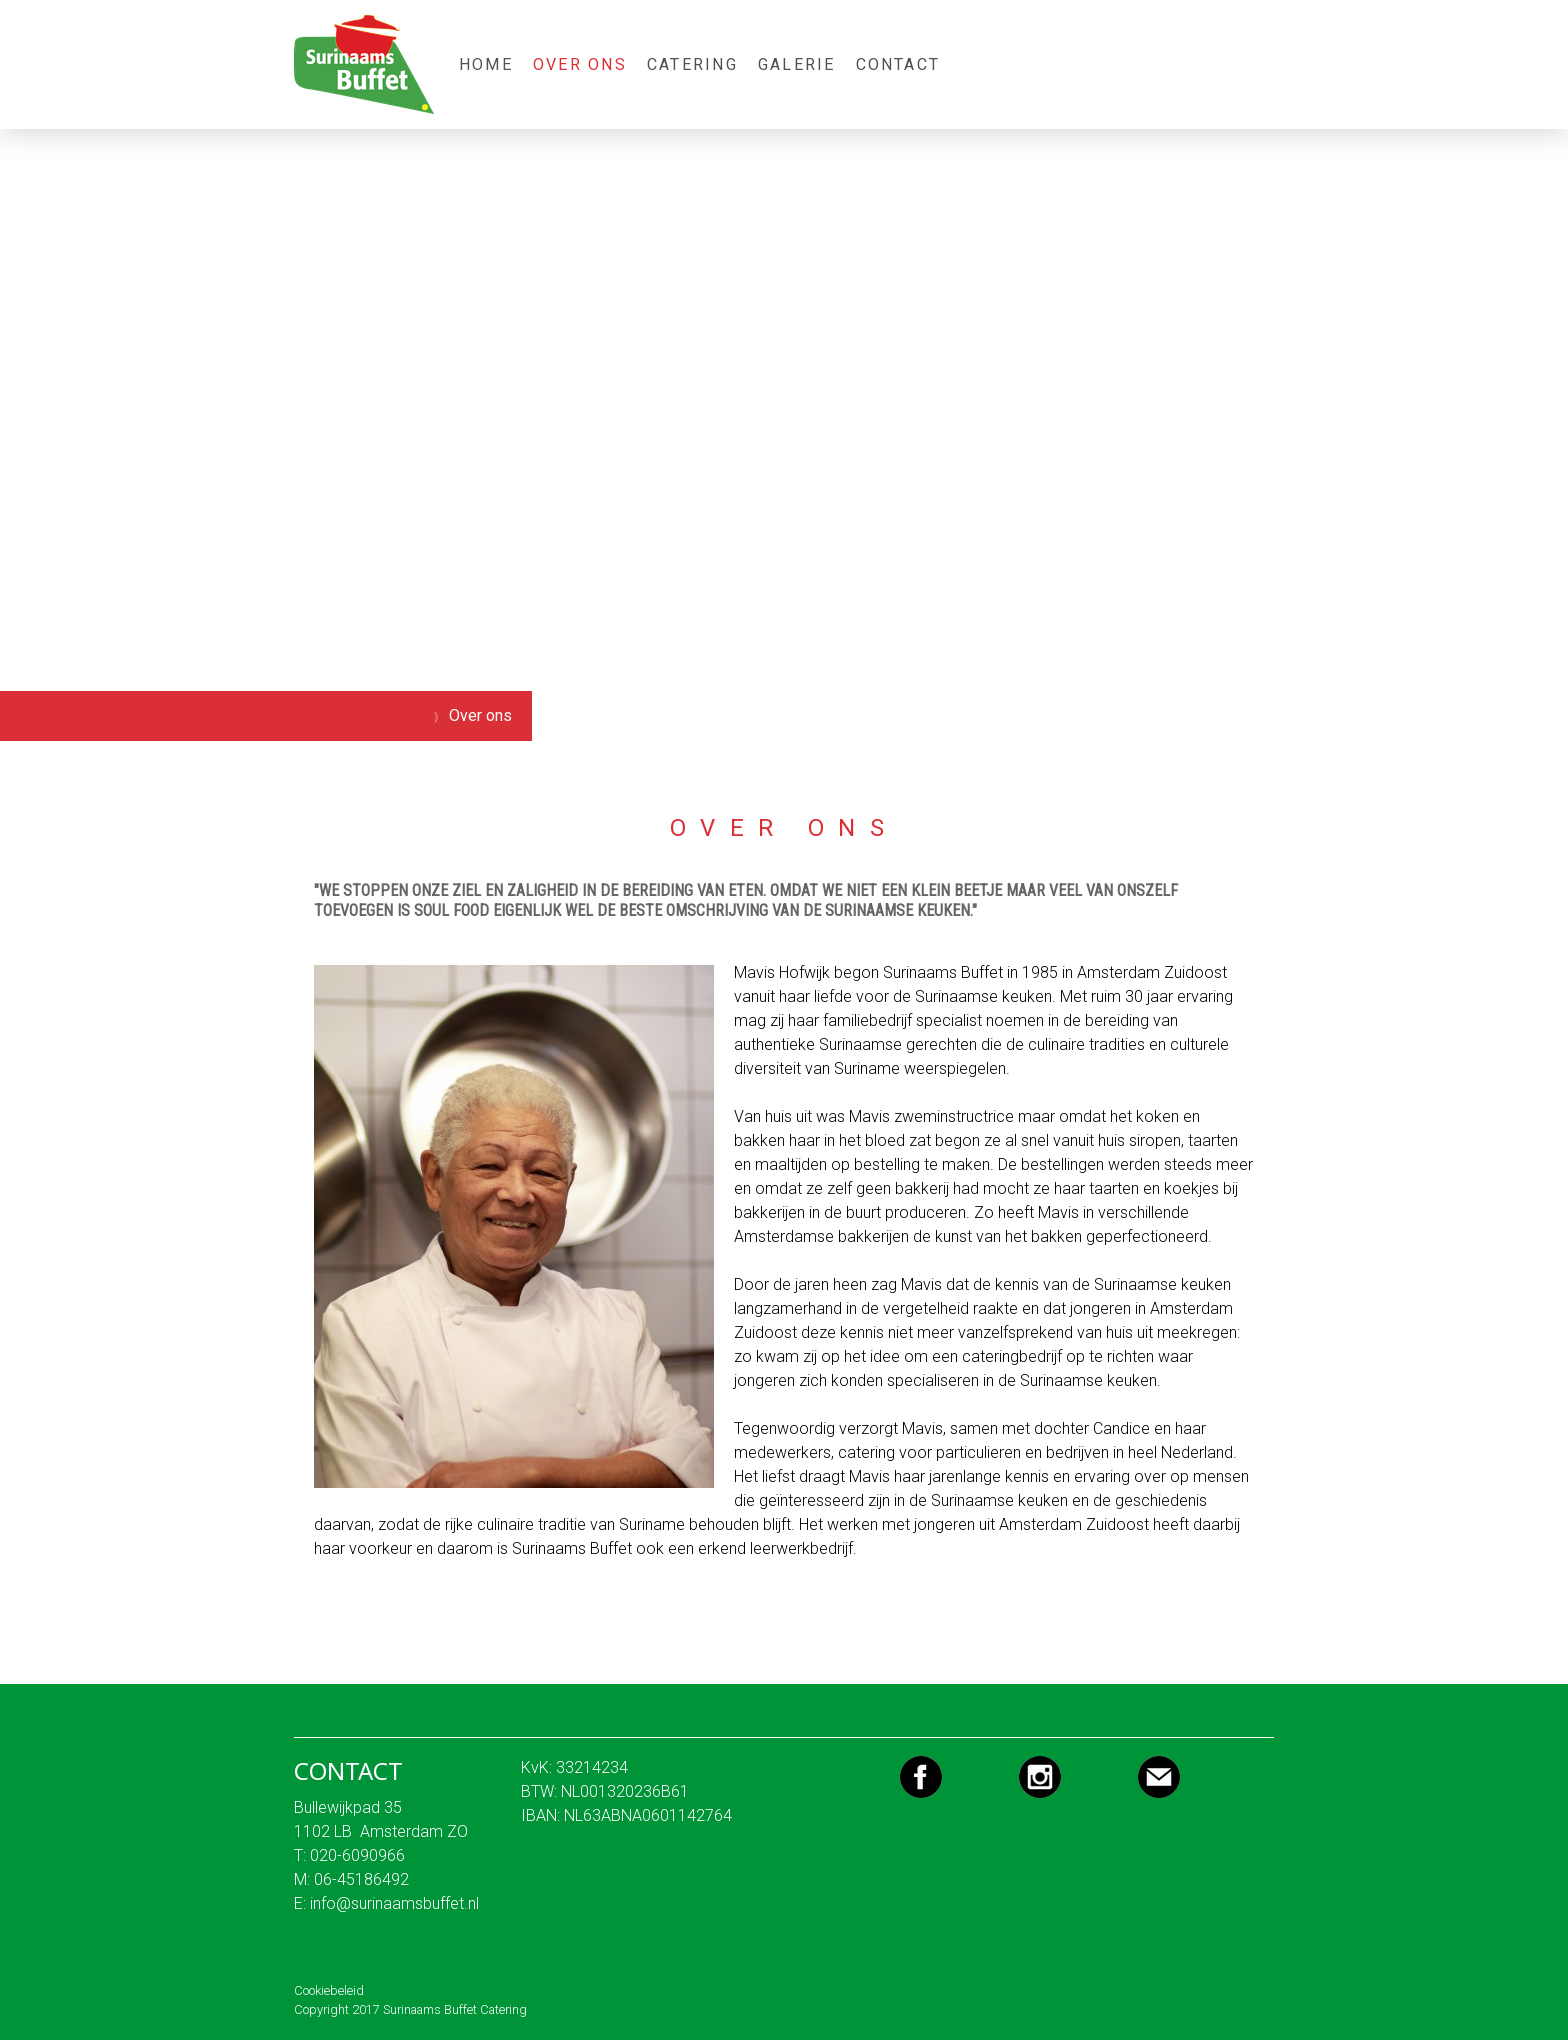 Image resolution: width=1568 pixels, height=2040 pixels. I want to click on Home, so click(486, 64).